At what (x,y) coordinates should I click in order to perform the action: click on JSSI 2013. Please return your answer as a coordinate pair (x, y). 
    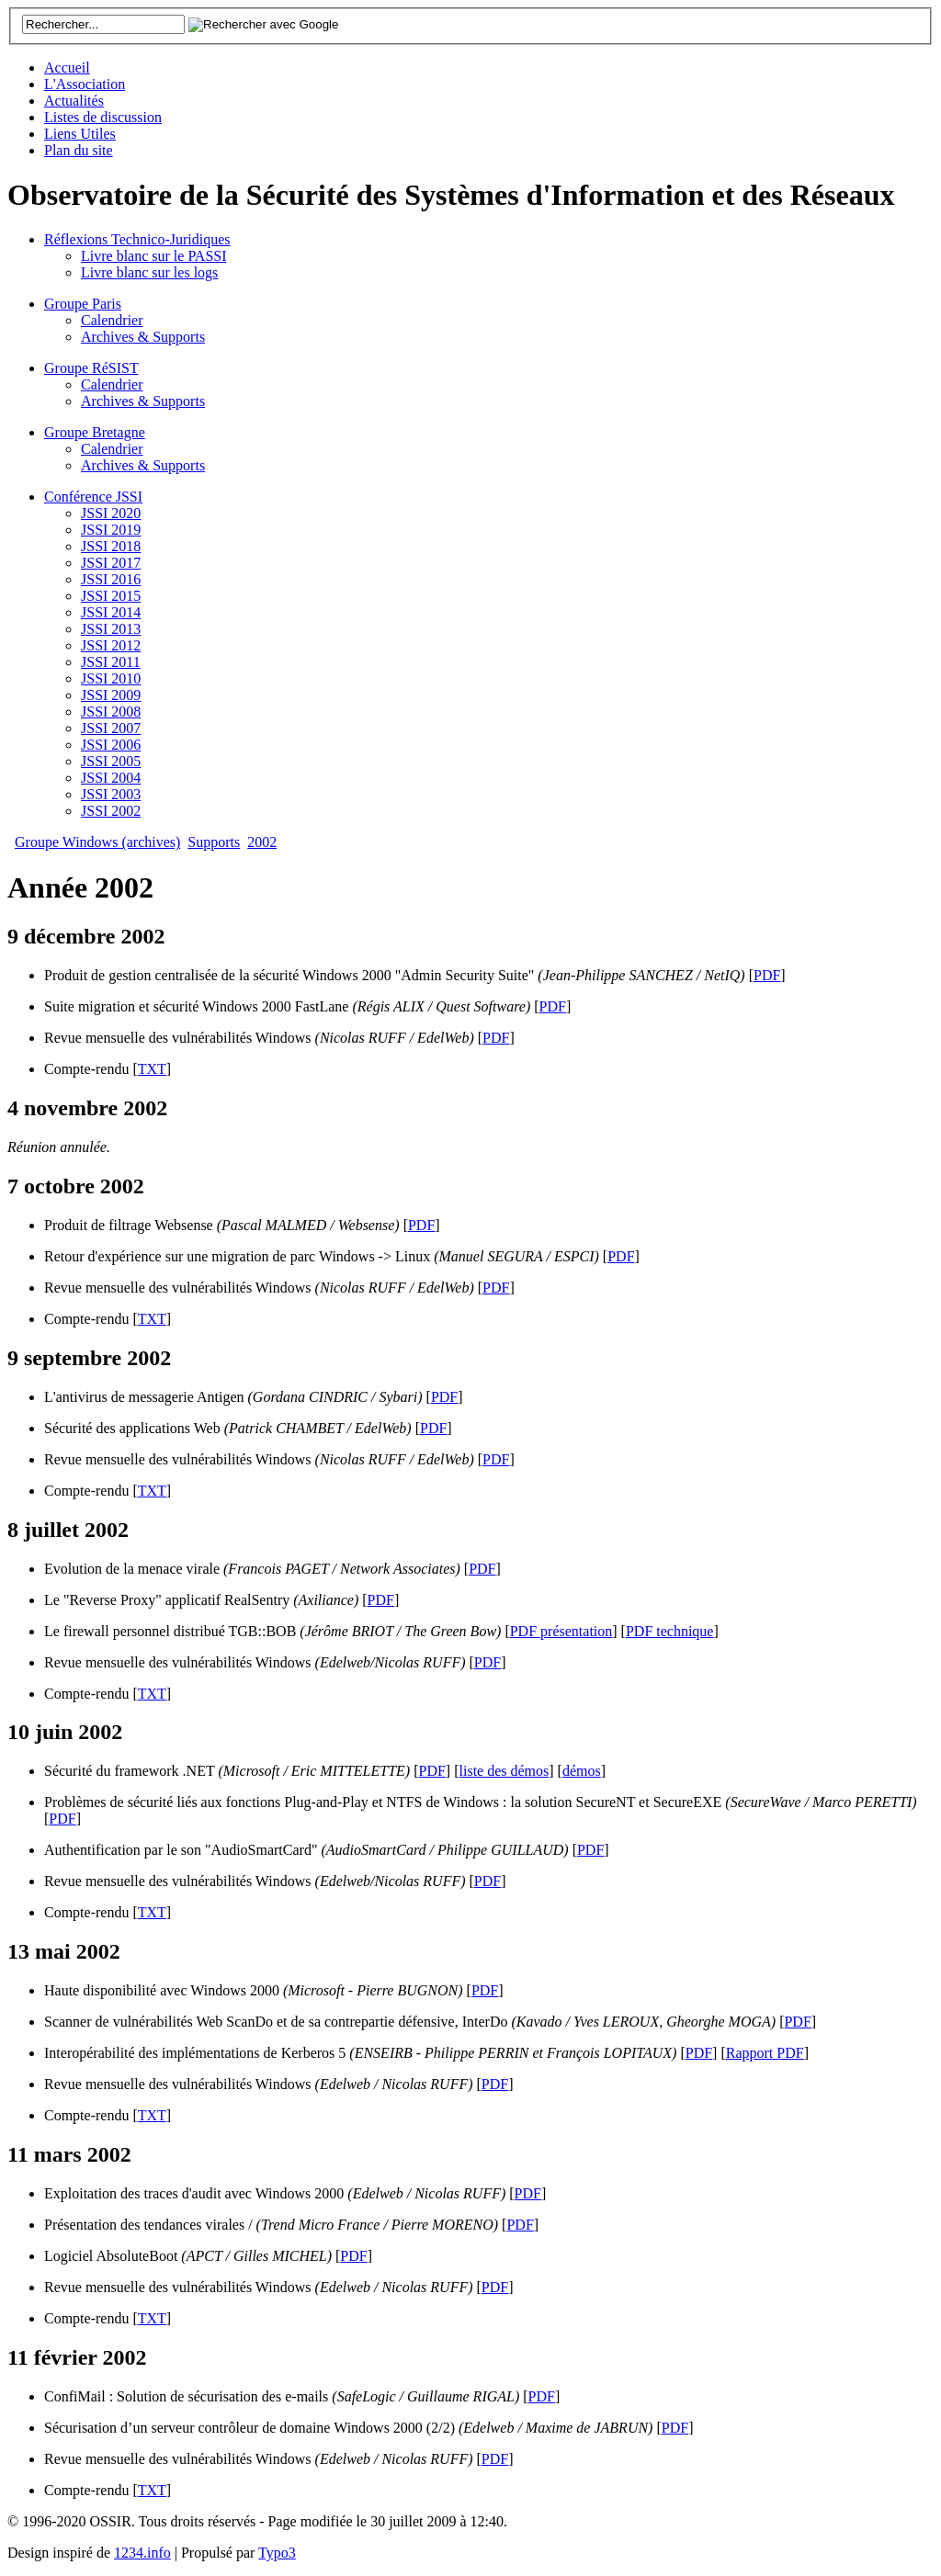
    Looking at the image, I should click on (111, 629).